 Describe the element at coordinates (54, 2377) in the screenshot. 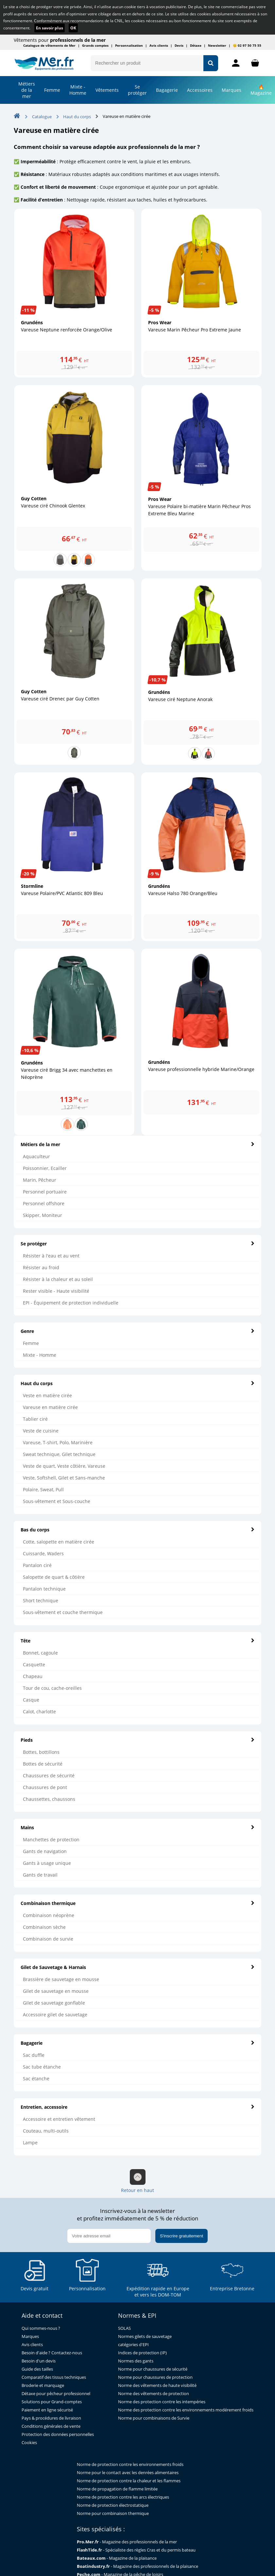

I see `Comparatif des tissus techniques` at that location.